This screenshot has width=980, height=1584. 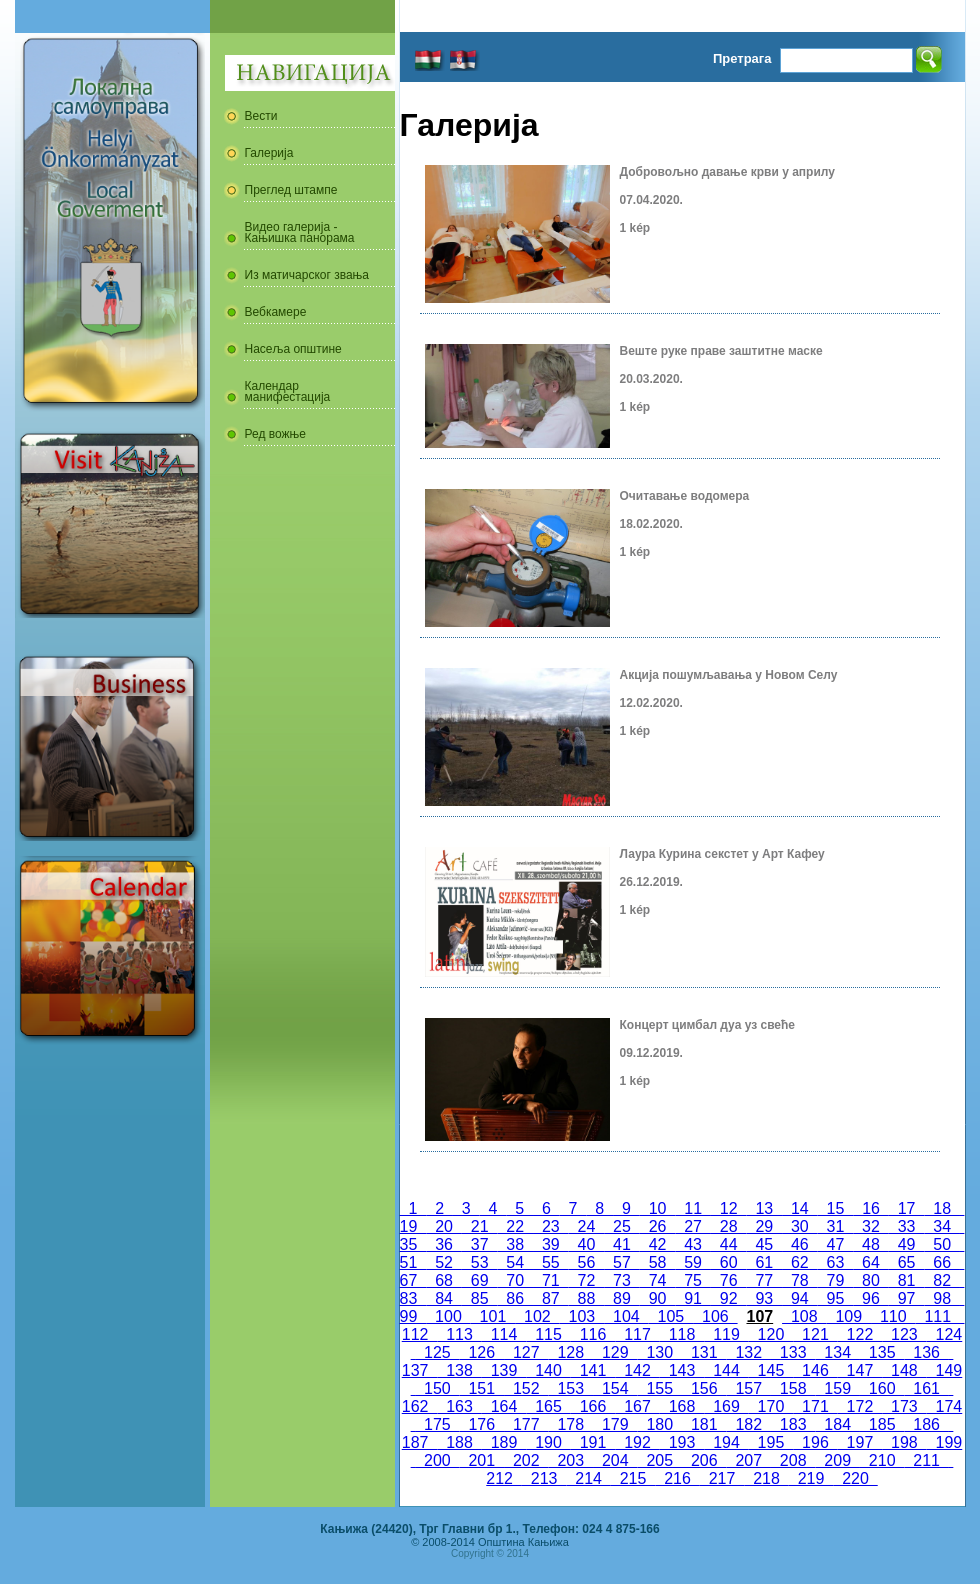 I want to click on 178, so click(x=571, y=1424).